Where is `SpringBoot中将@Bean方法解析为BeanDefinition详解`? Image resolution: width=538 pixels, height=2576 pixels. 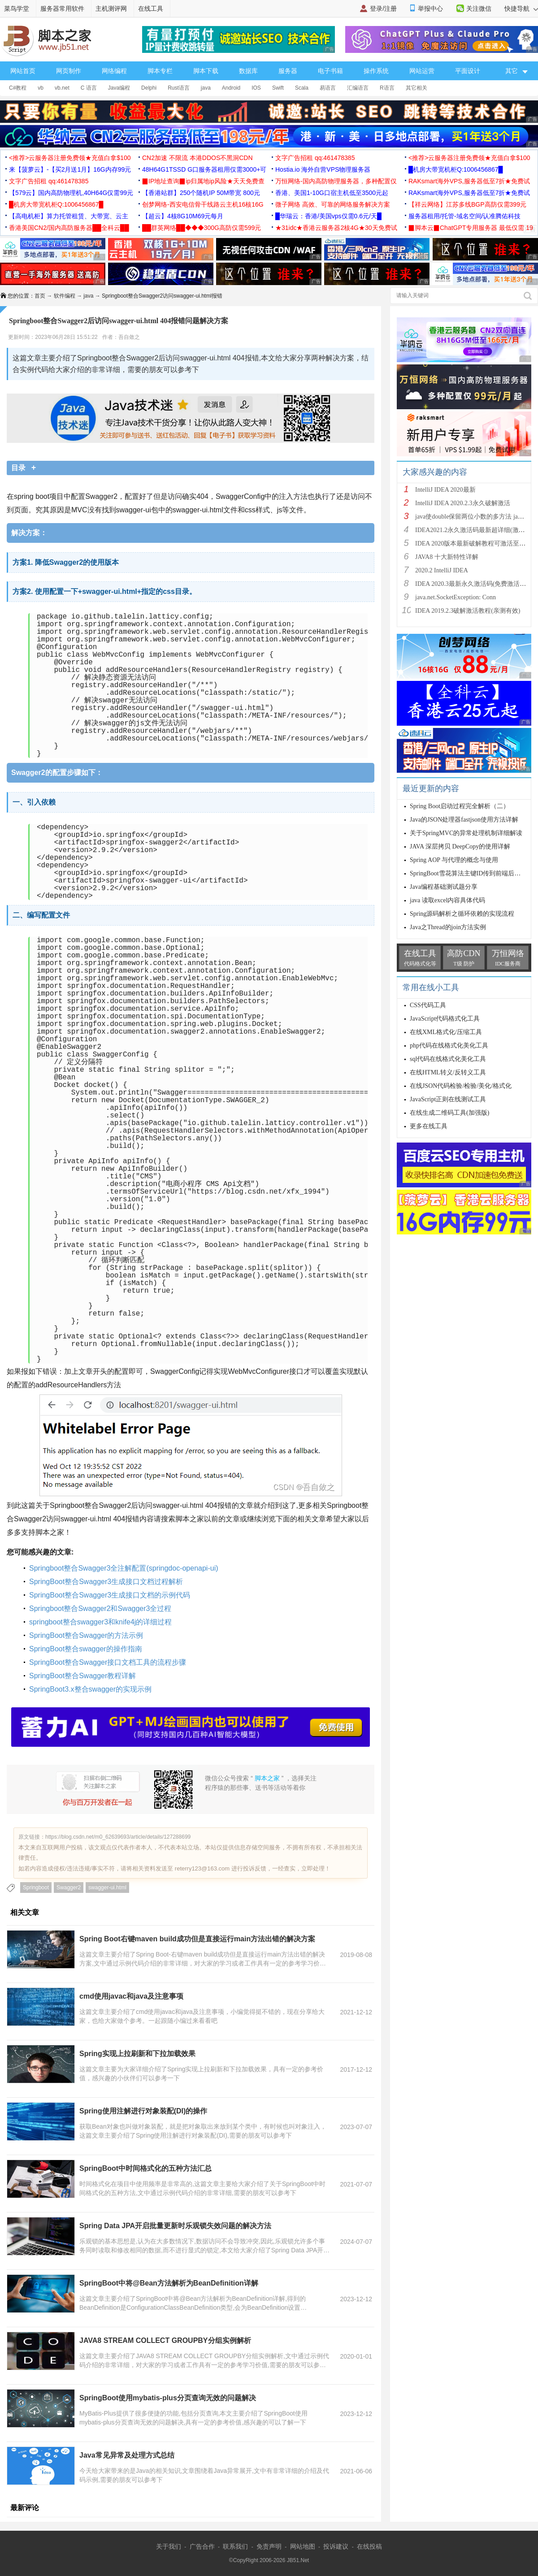
SpringBoot中将@Bean方法解析为BeanDefinition详解 is located at coordinates (168, 2283).